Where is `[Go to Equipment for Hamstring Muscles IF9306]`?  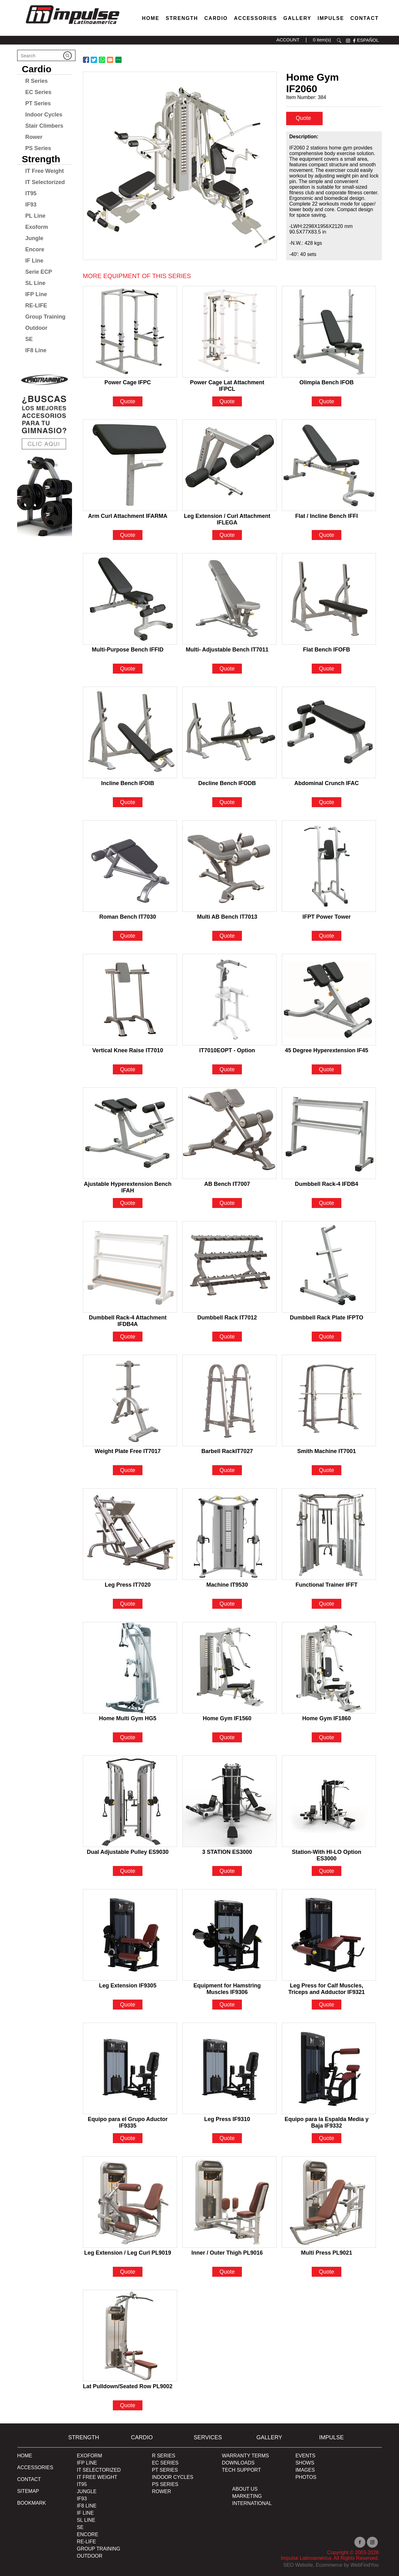 [Go to Equipment for Hamstring Muscles IF9306] is located at coordinates (229, 1935).